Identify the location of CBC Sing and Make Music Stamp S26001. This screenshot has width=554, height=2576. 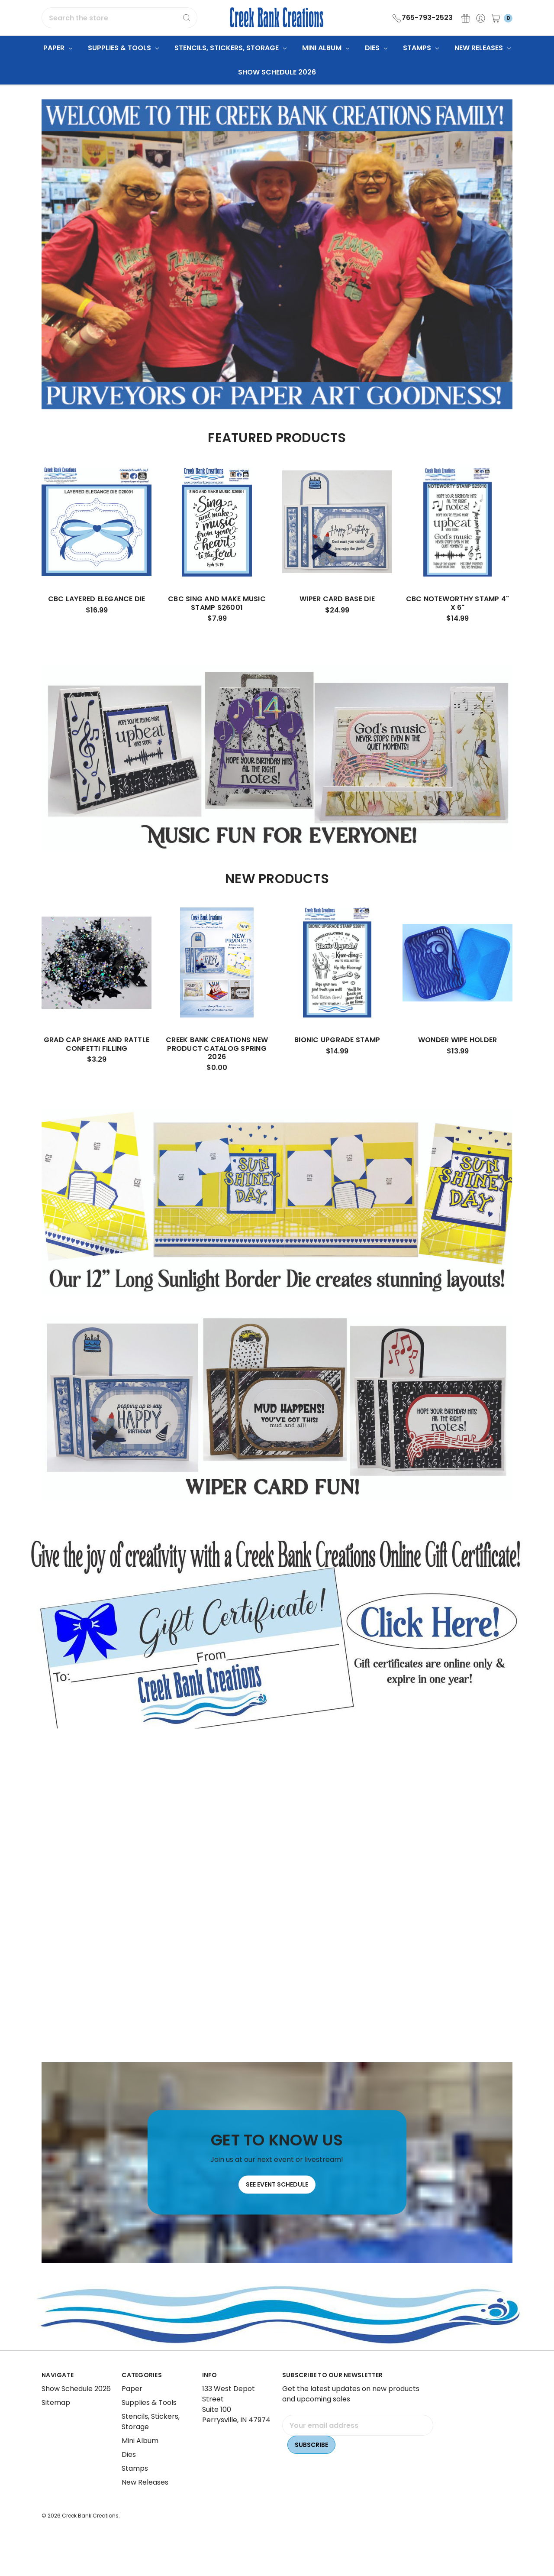
(217, 623).